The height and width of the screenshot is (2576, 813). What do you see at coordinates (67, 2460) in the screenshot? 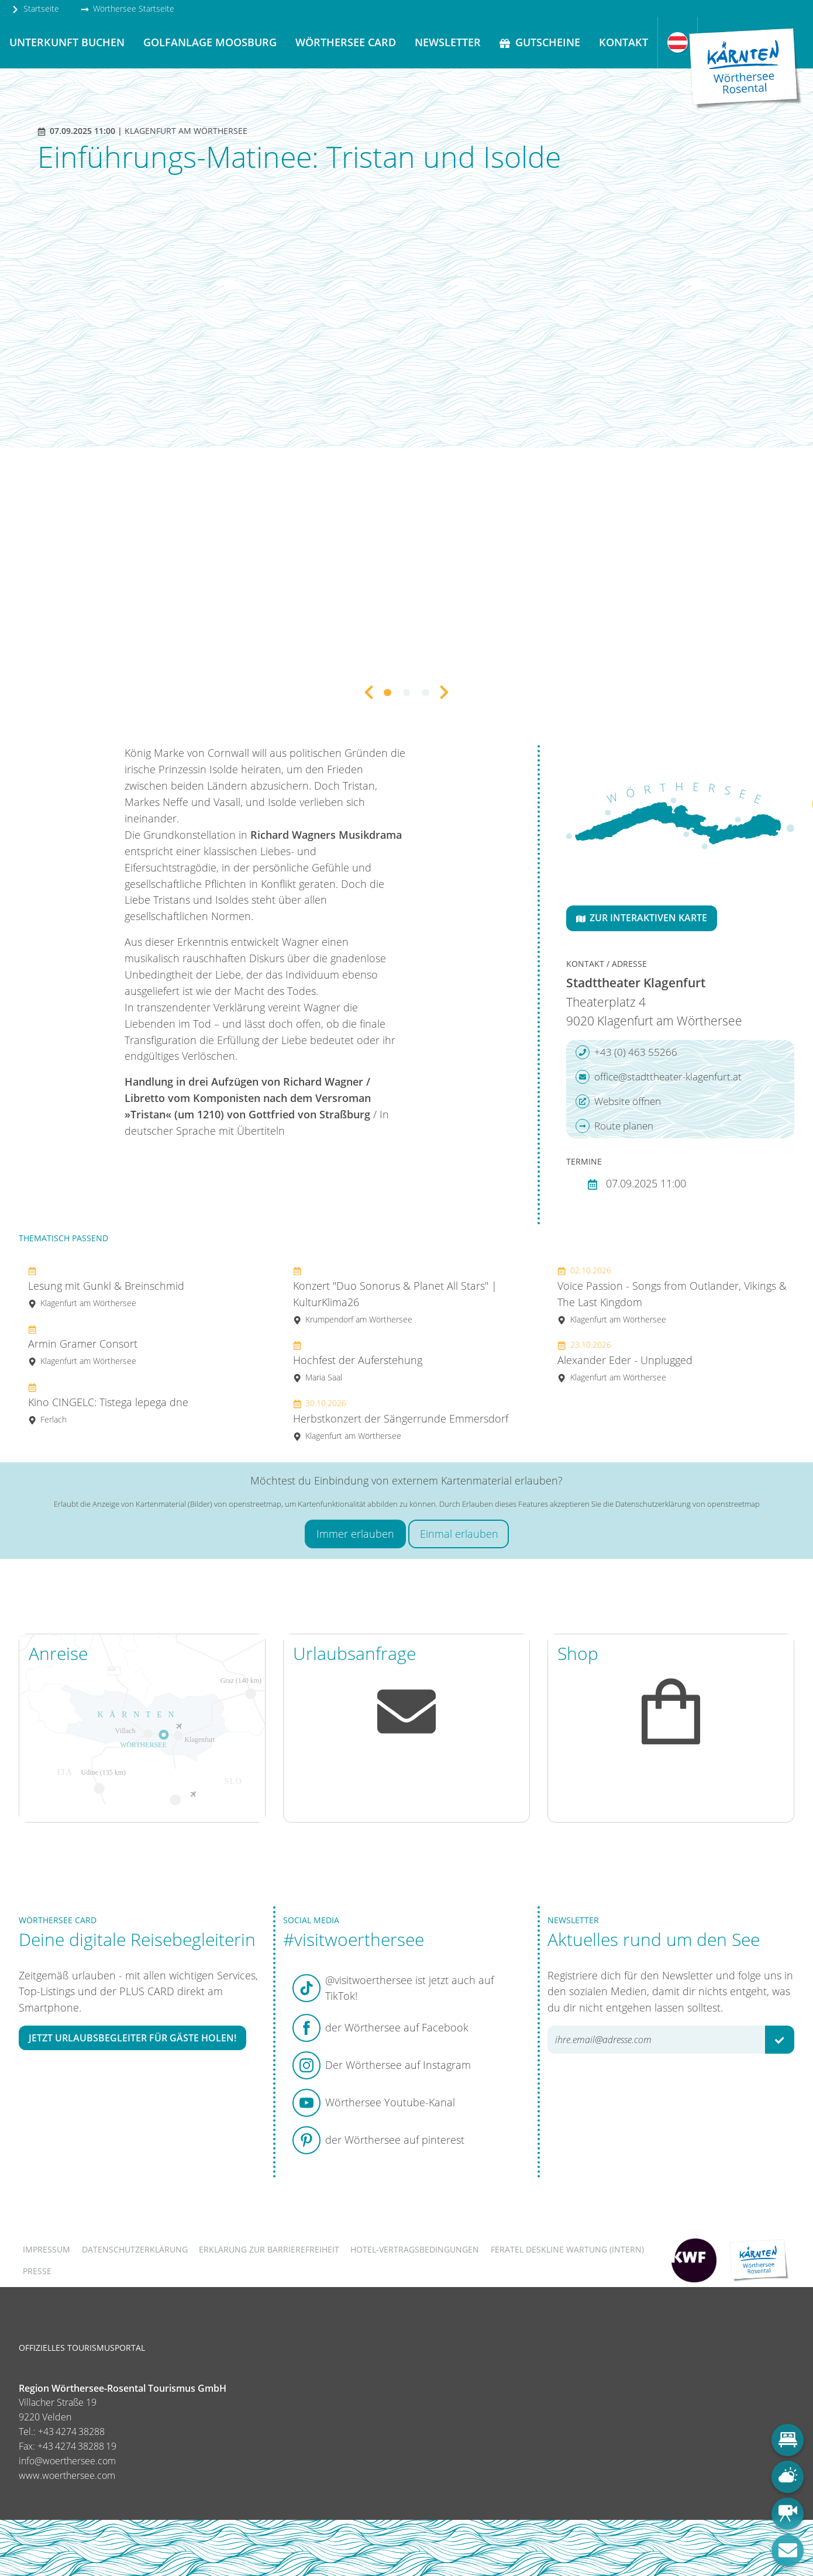
I see `info@woerthersee.com` at bounding box center [67, 2460].